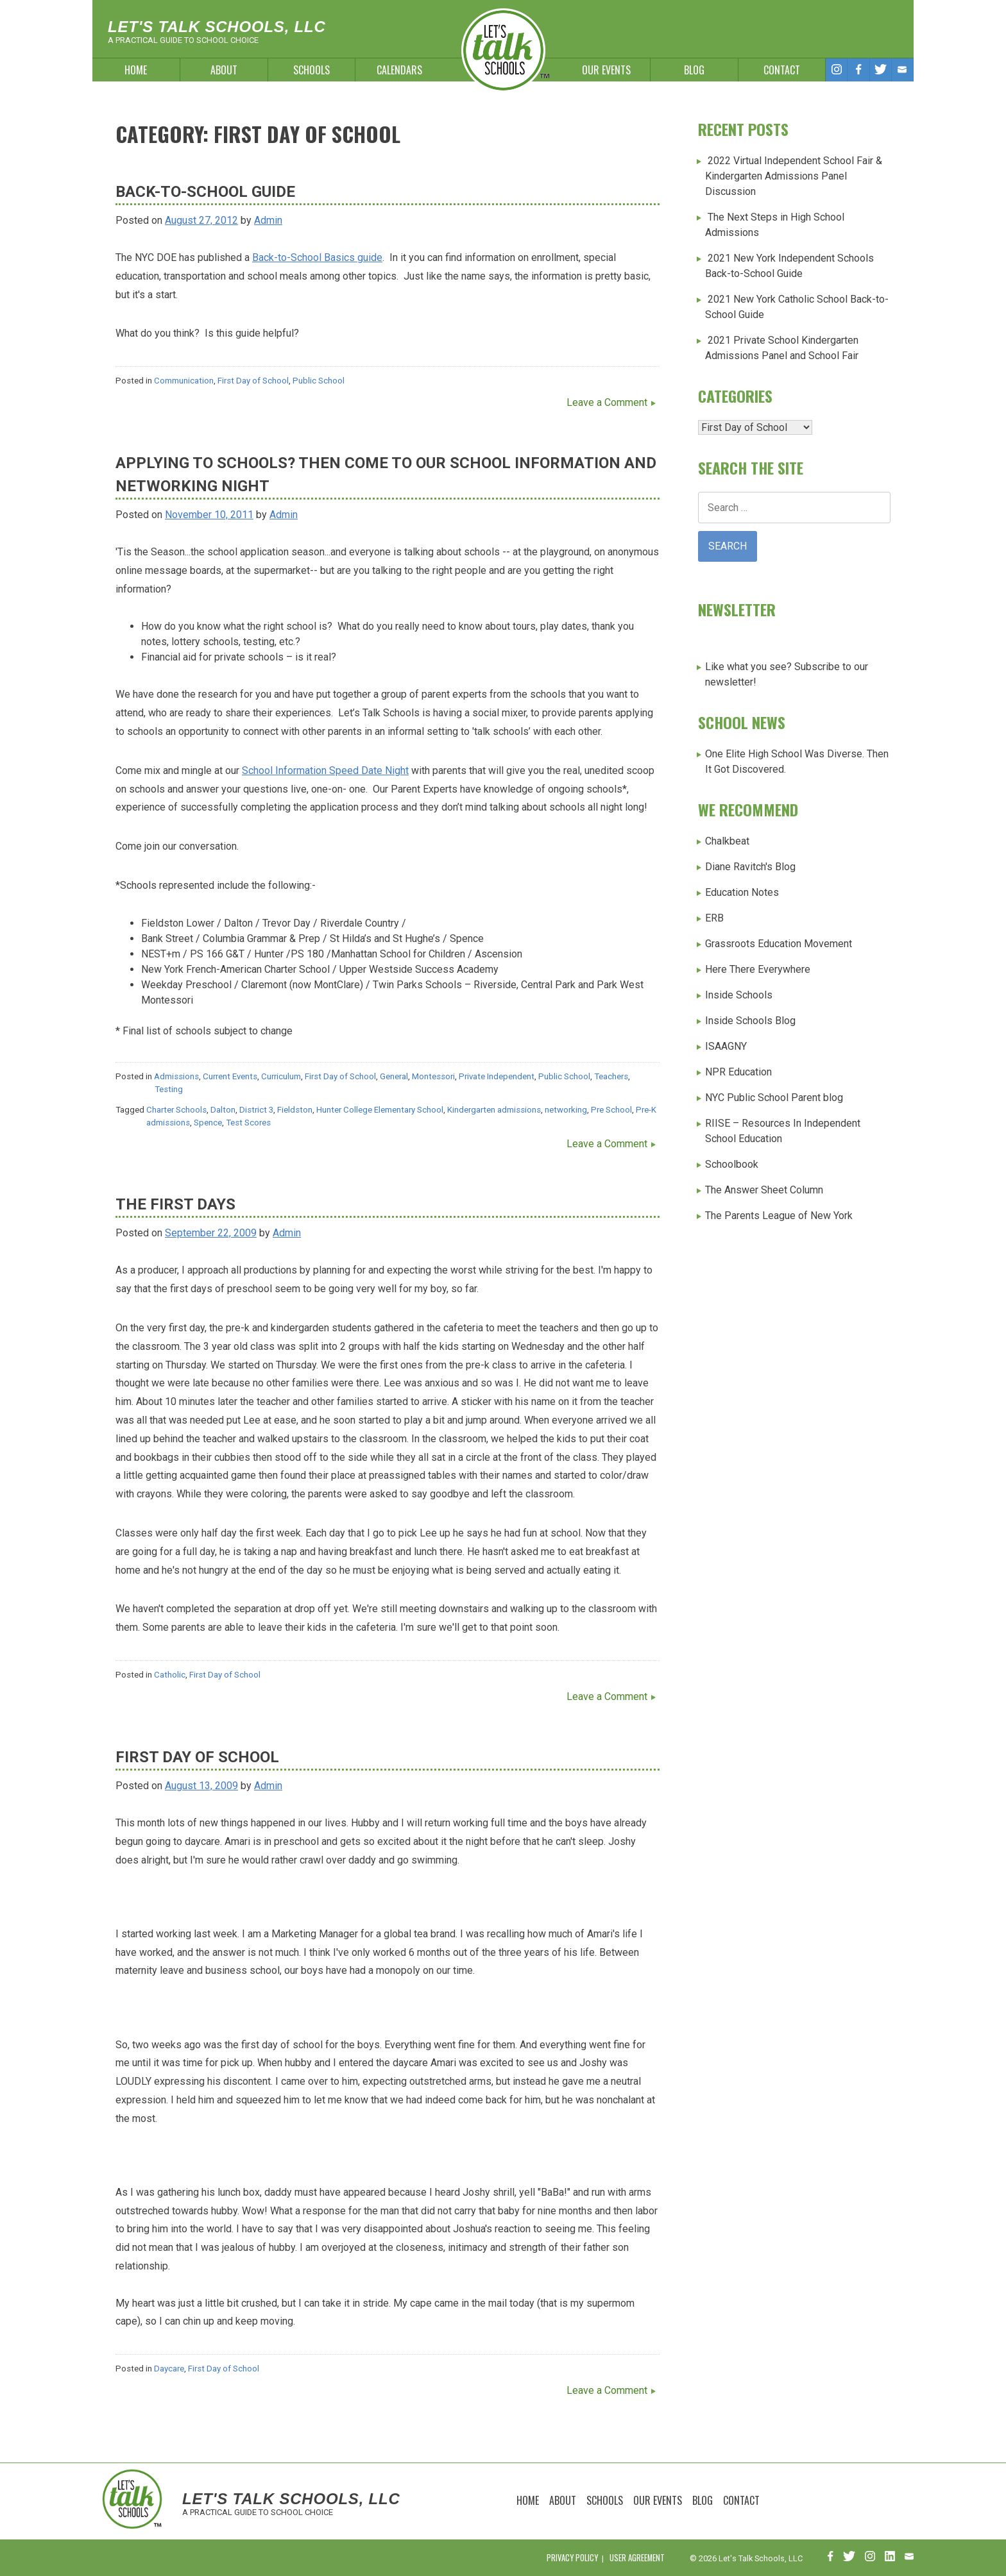 The image size is (1006, 2576). I want to click on Schoolbook, so click(731, 1164).